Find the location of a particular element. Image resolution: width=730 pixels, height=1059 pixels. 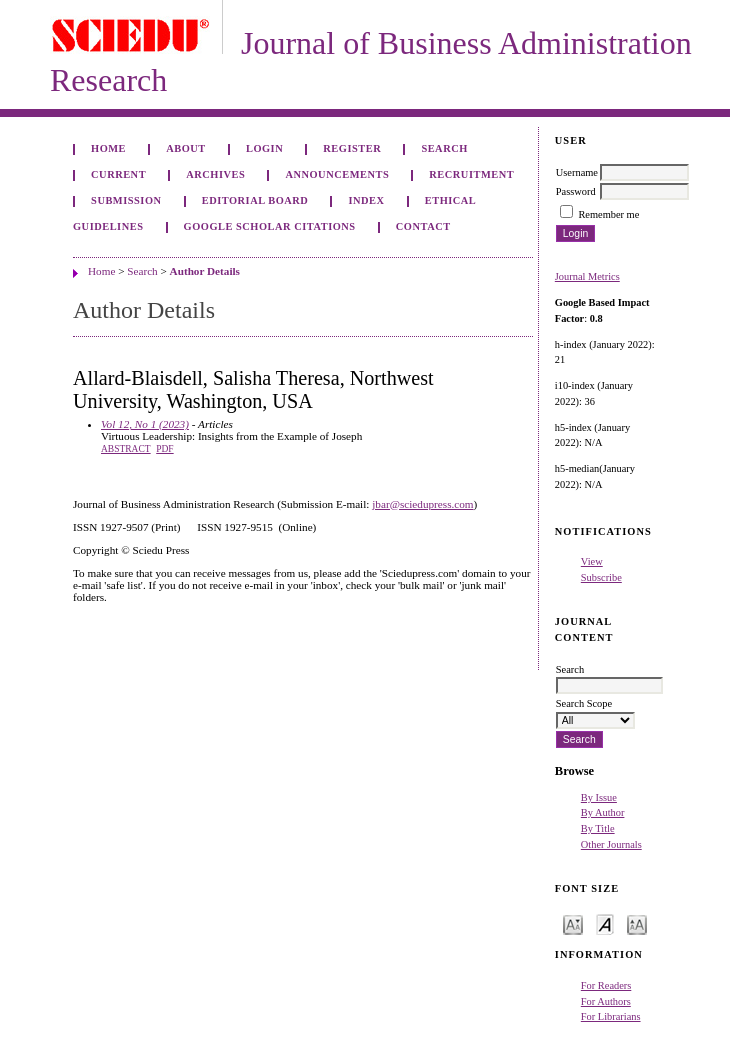

Current is located at coordinates (118, 174).